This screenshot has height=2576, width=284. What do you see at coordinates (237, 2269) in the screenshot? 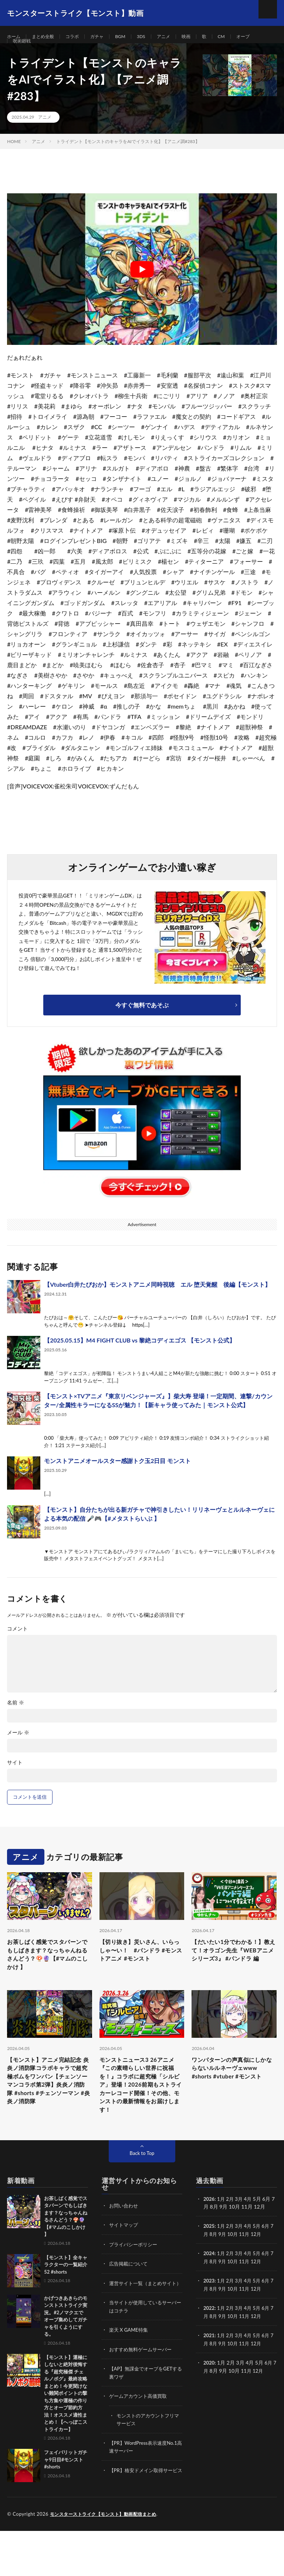
I see `10月` at bounding box center [237, 2269].